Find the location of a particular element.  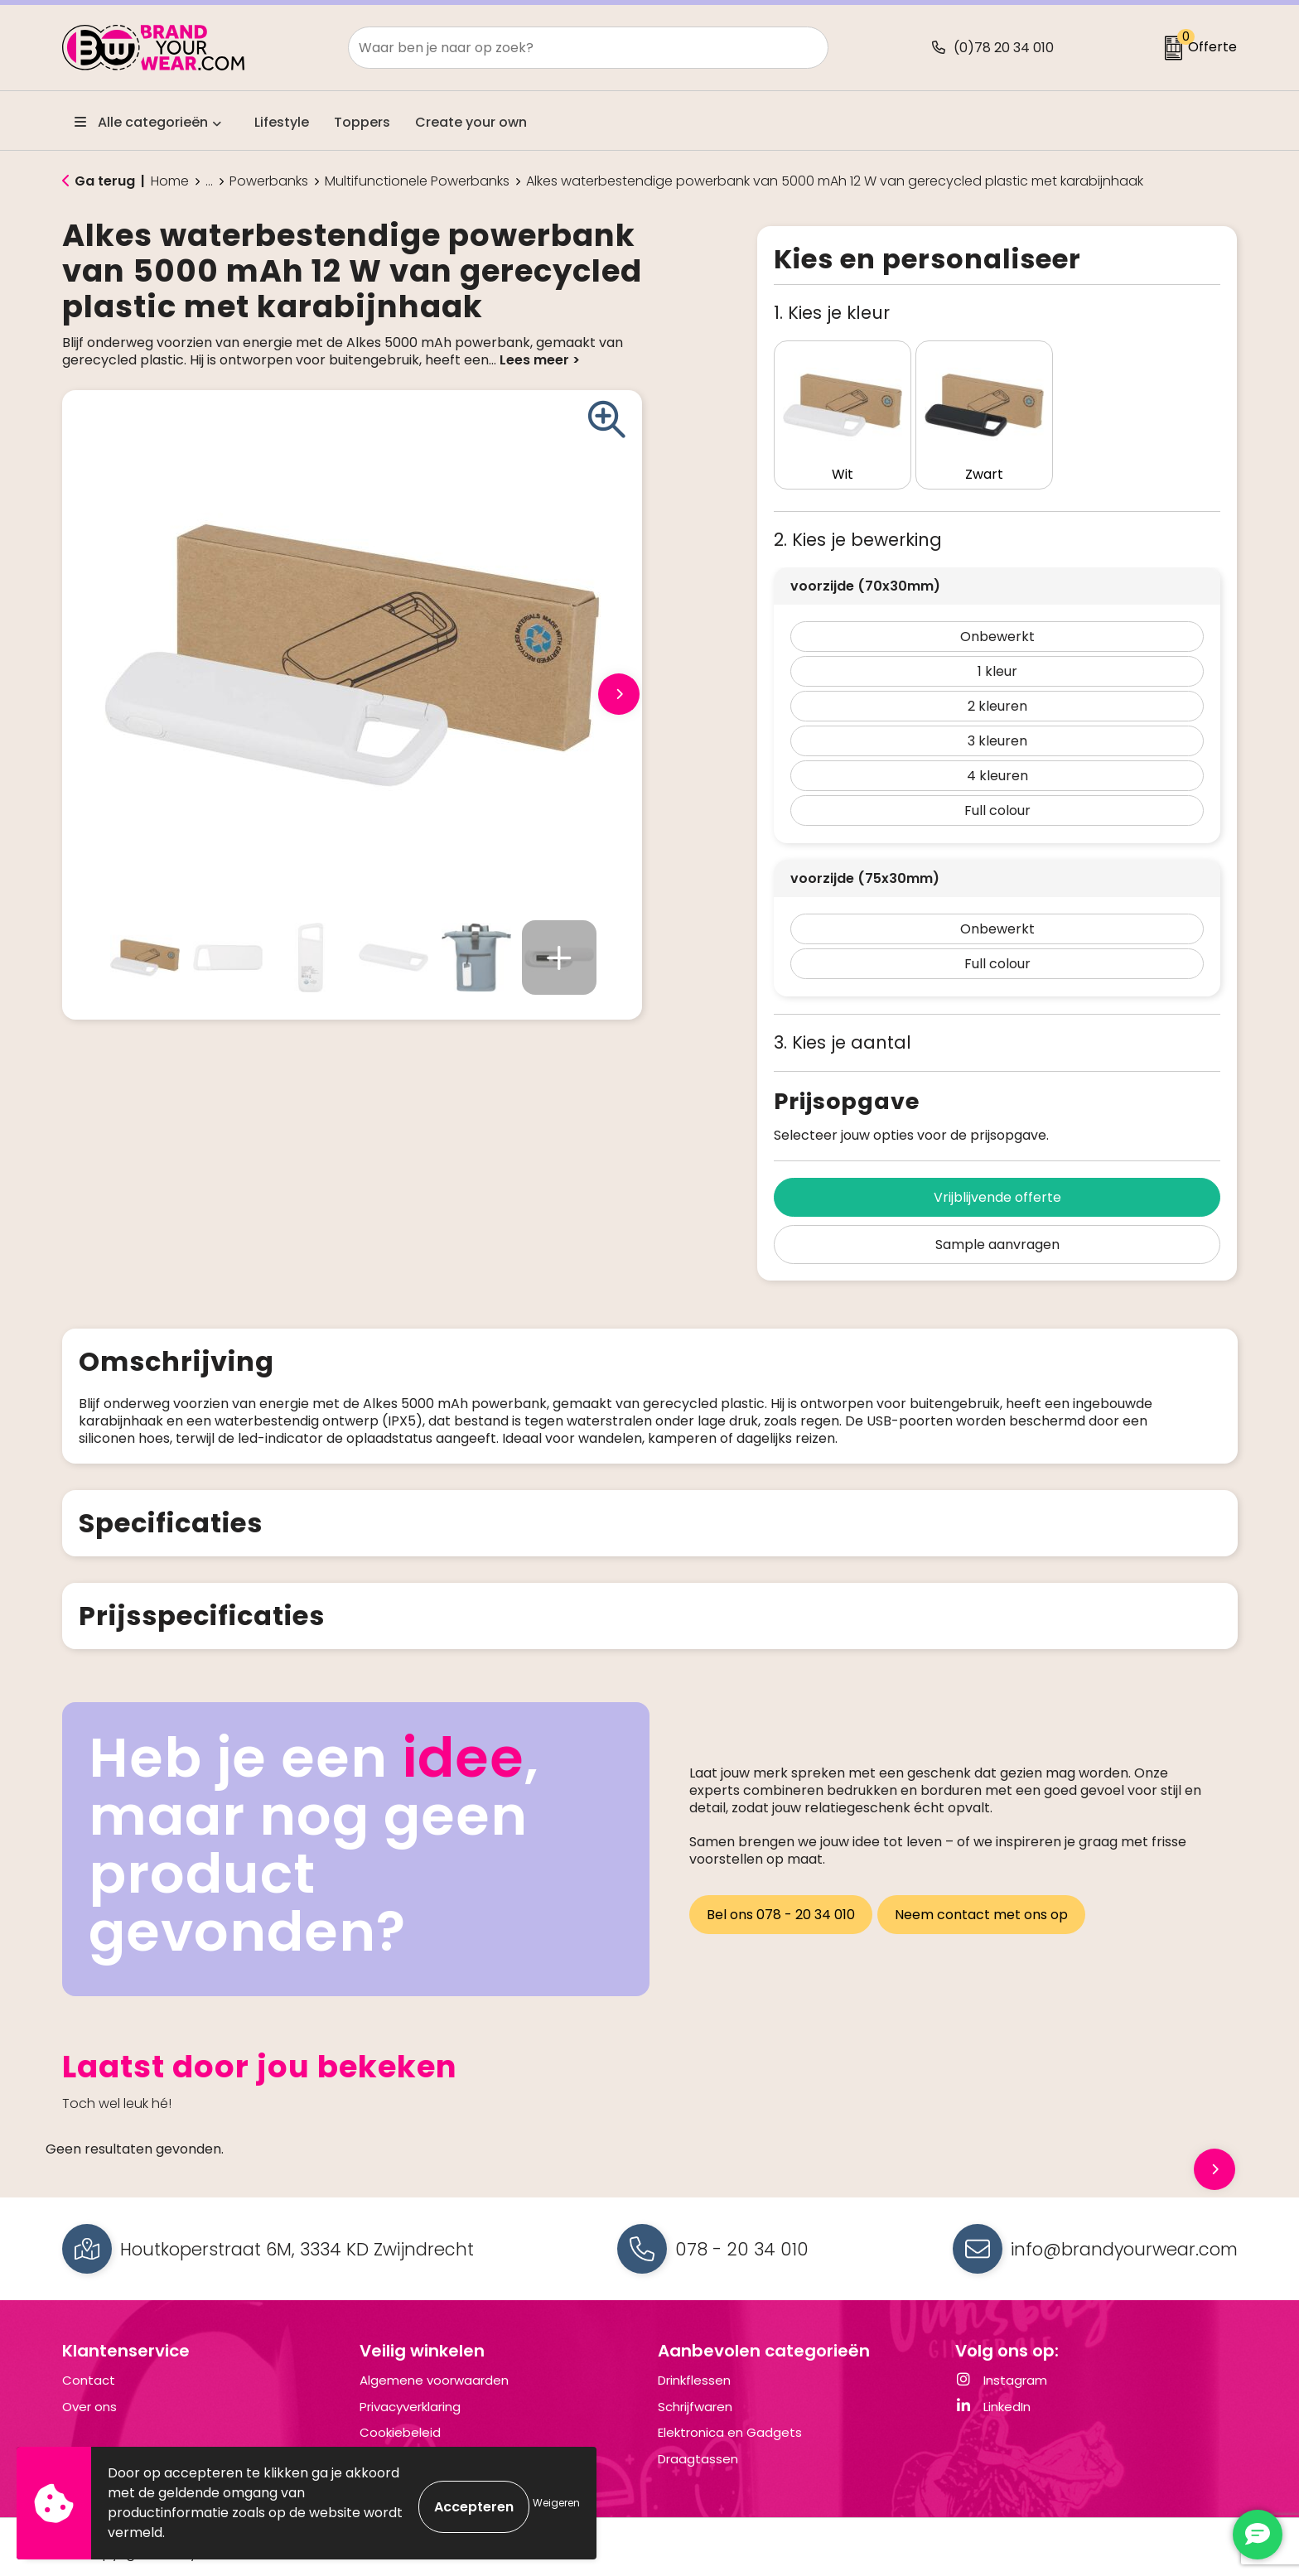

(0)78 20 34 010 is located at coordinates (1004, 47).